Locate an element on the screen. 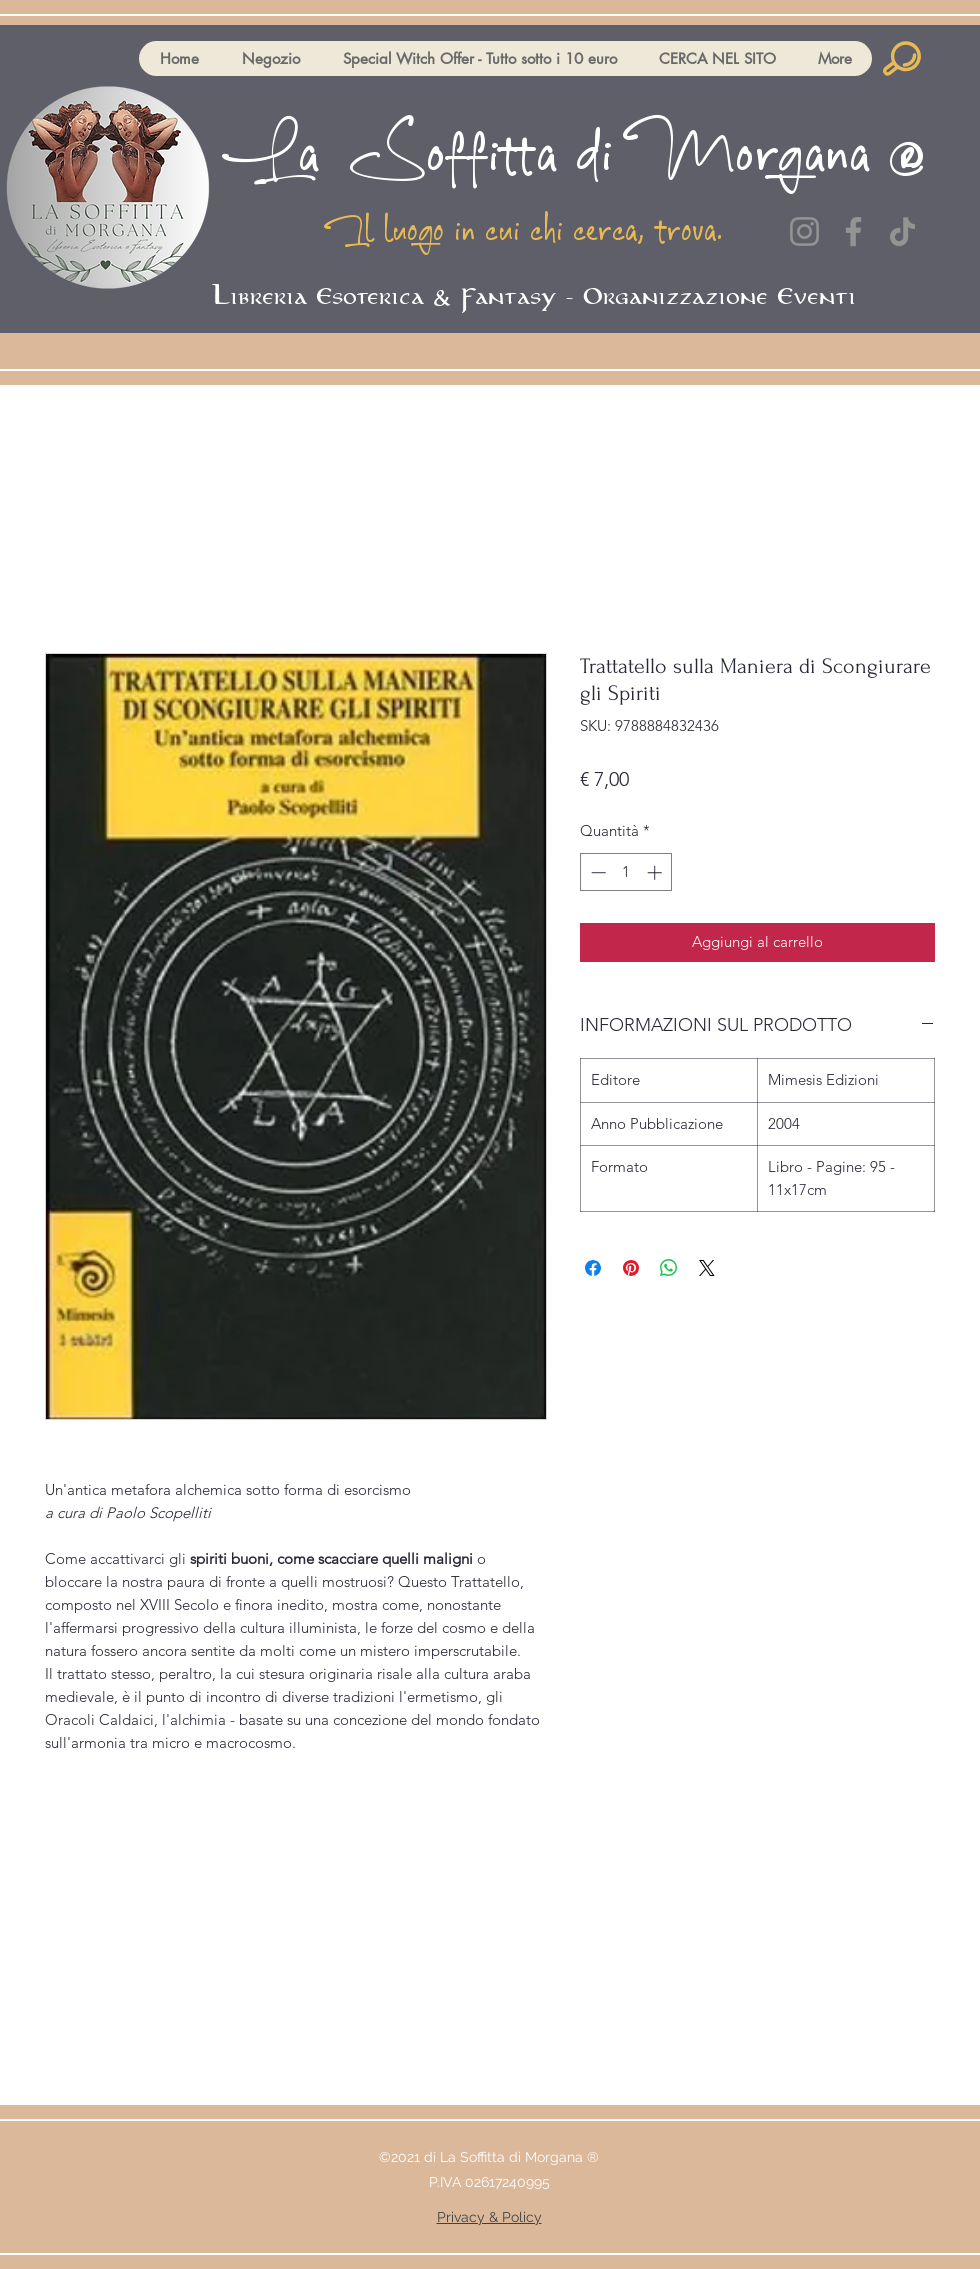  [Instagram] is located at coordinates (804, 231).